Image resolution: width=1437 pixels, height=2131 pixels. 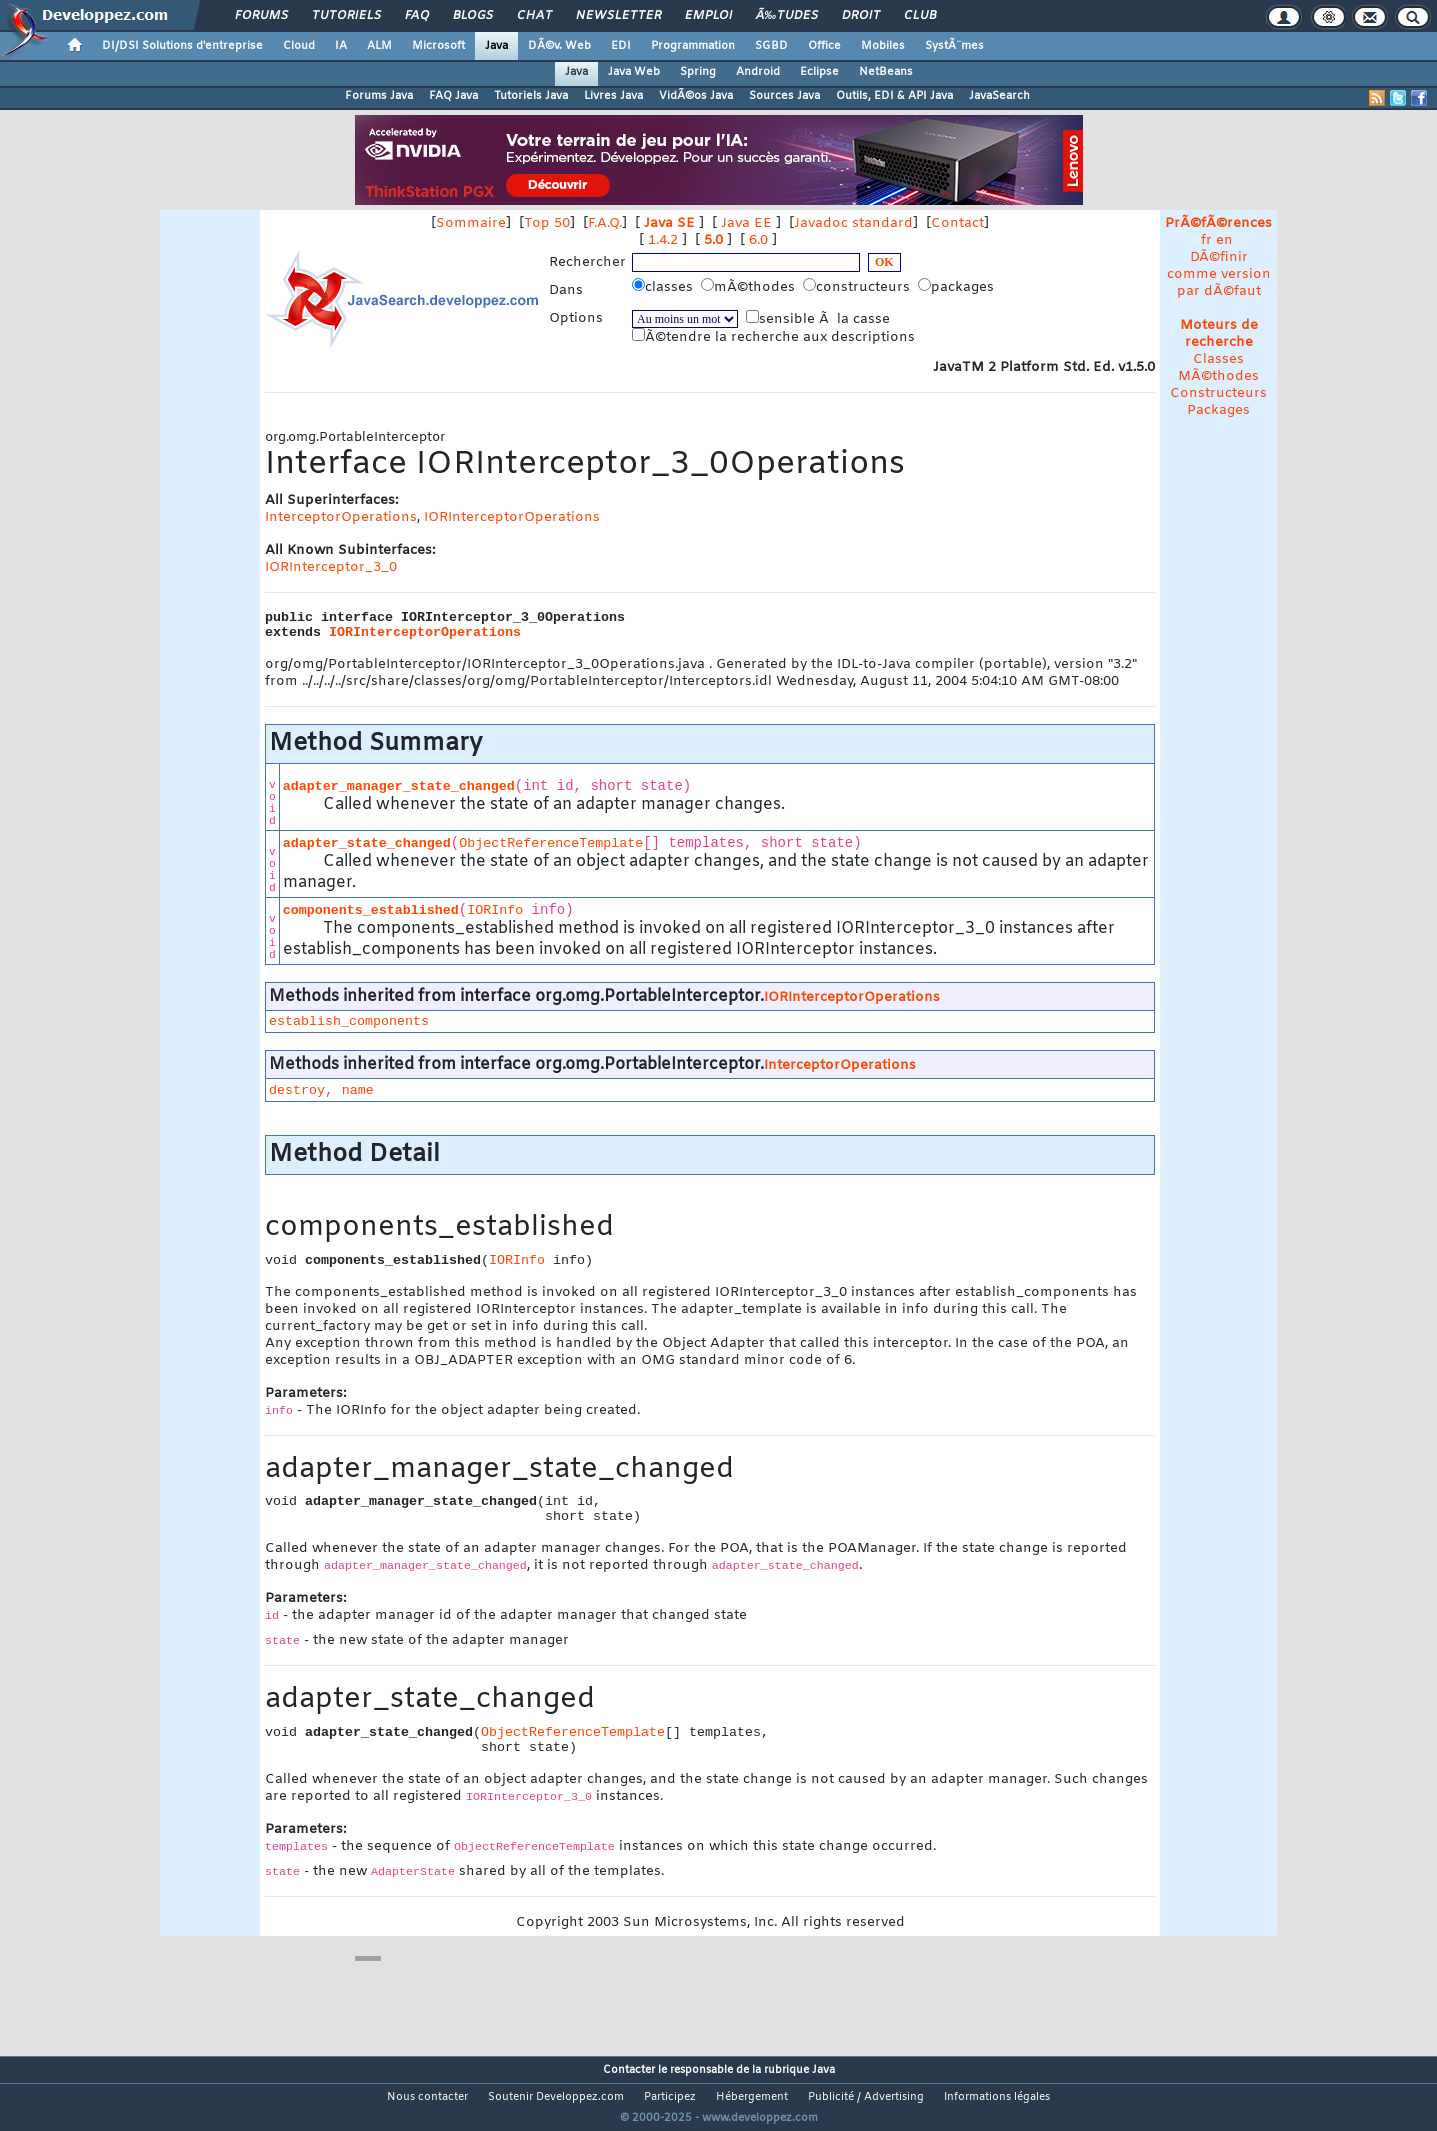 I want to click on Forums Java, so click(x=379, y=96).